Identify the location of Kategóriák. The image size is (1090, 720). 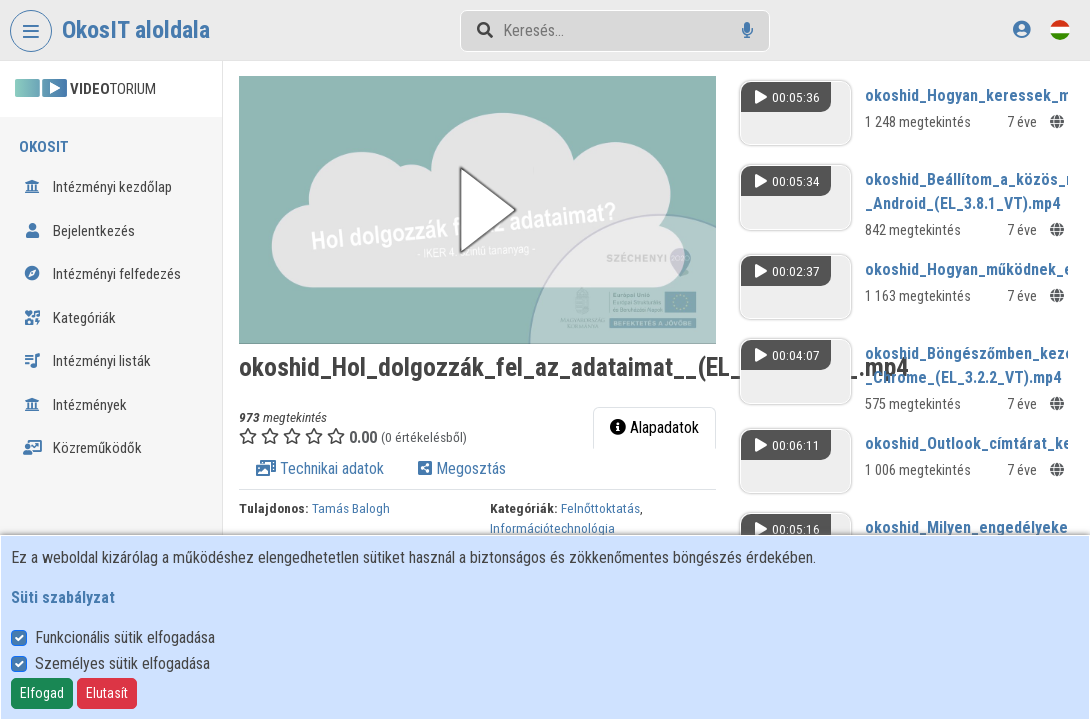
(69, 318).